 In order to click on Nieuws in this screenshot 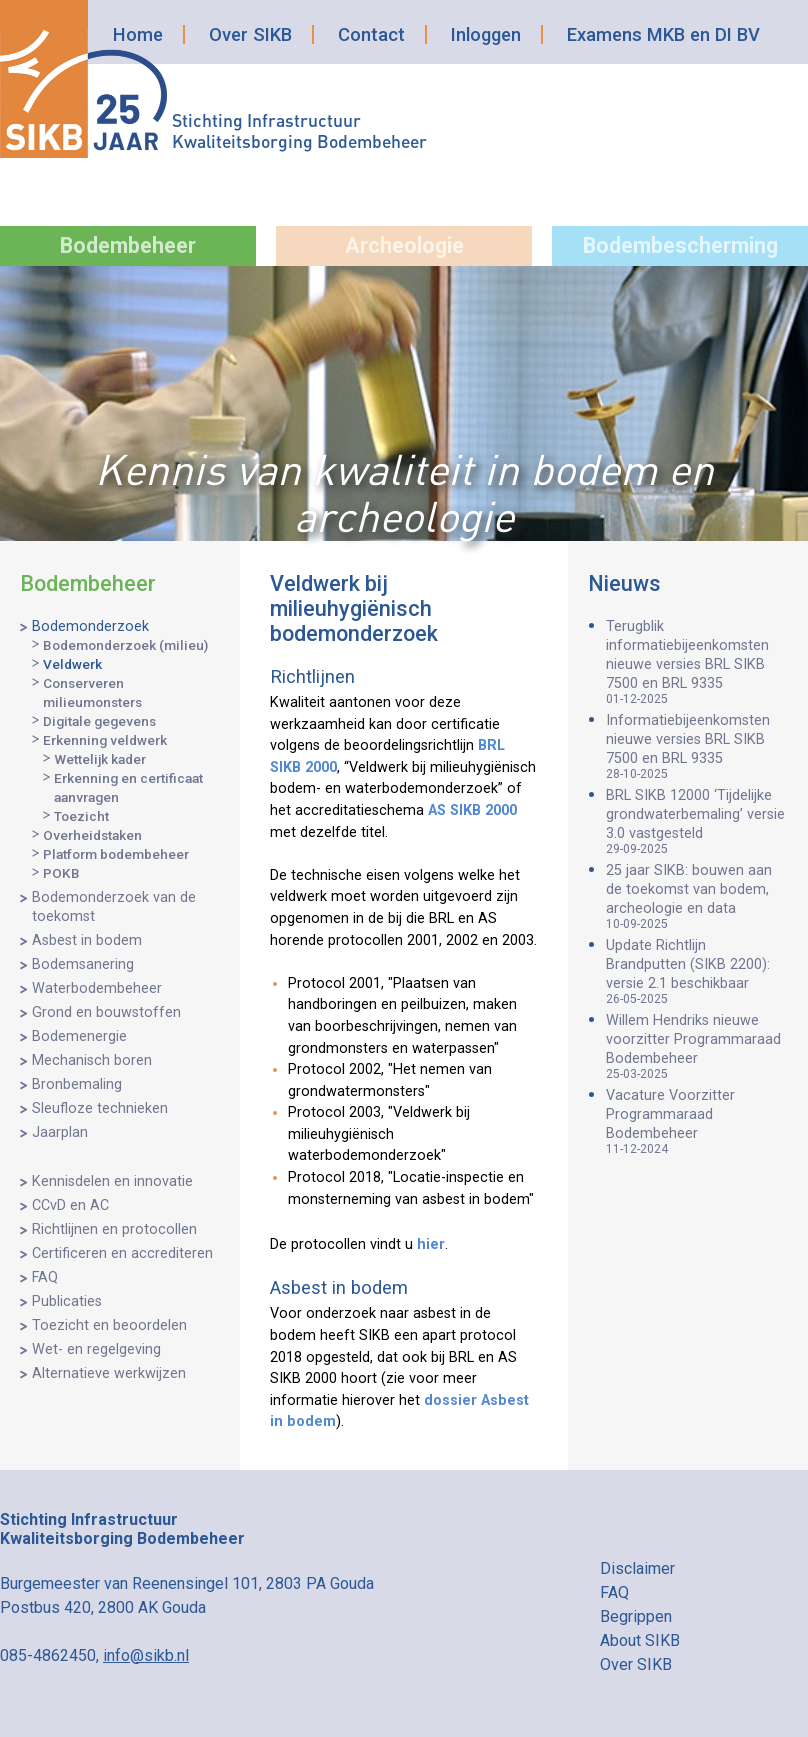, I will do `click(624, 583)`.